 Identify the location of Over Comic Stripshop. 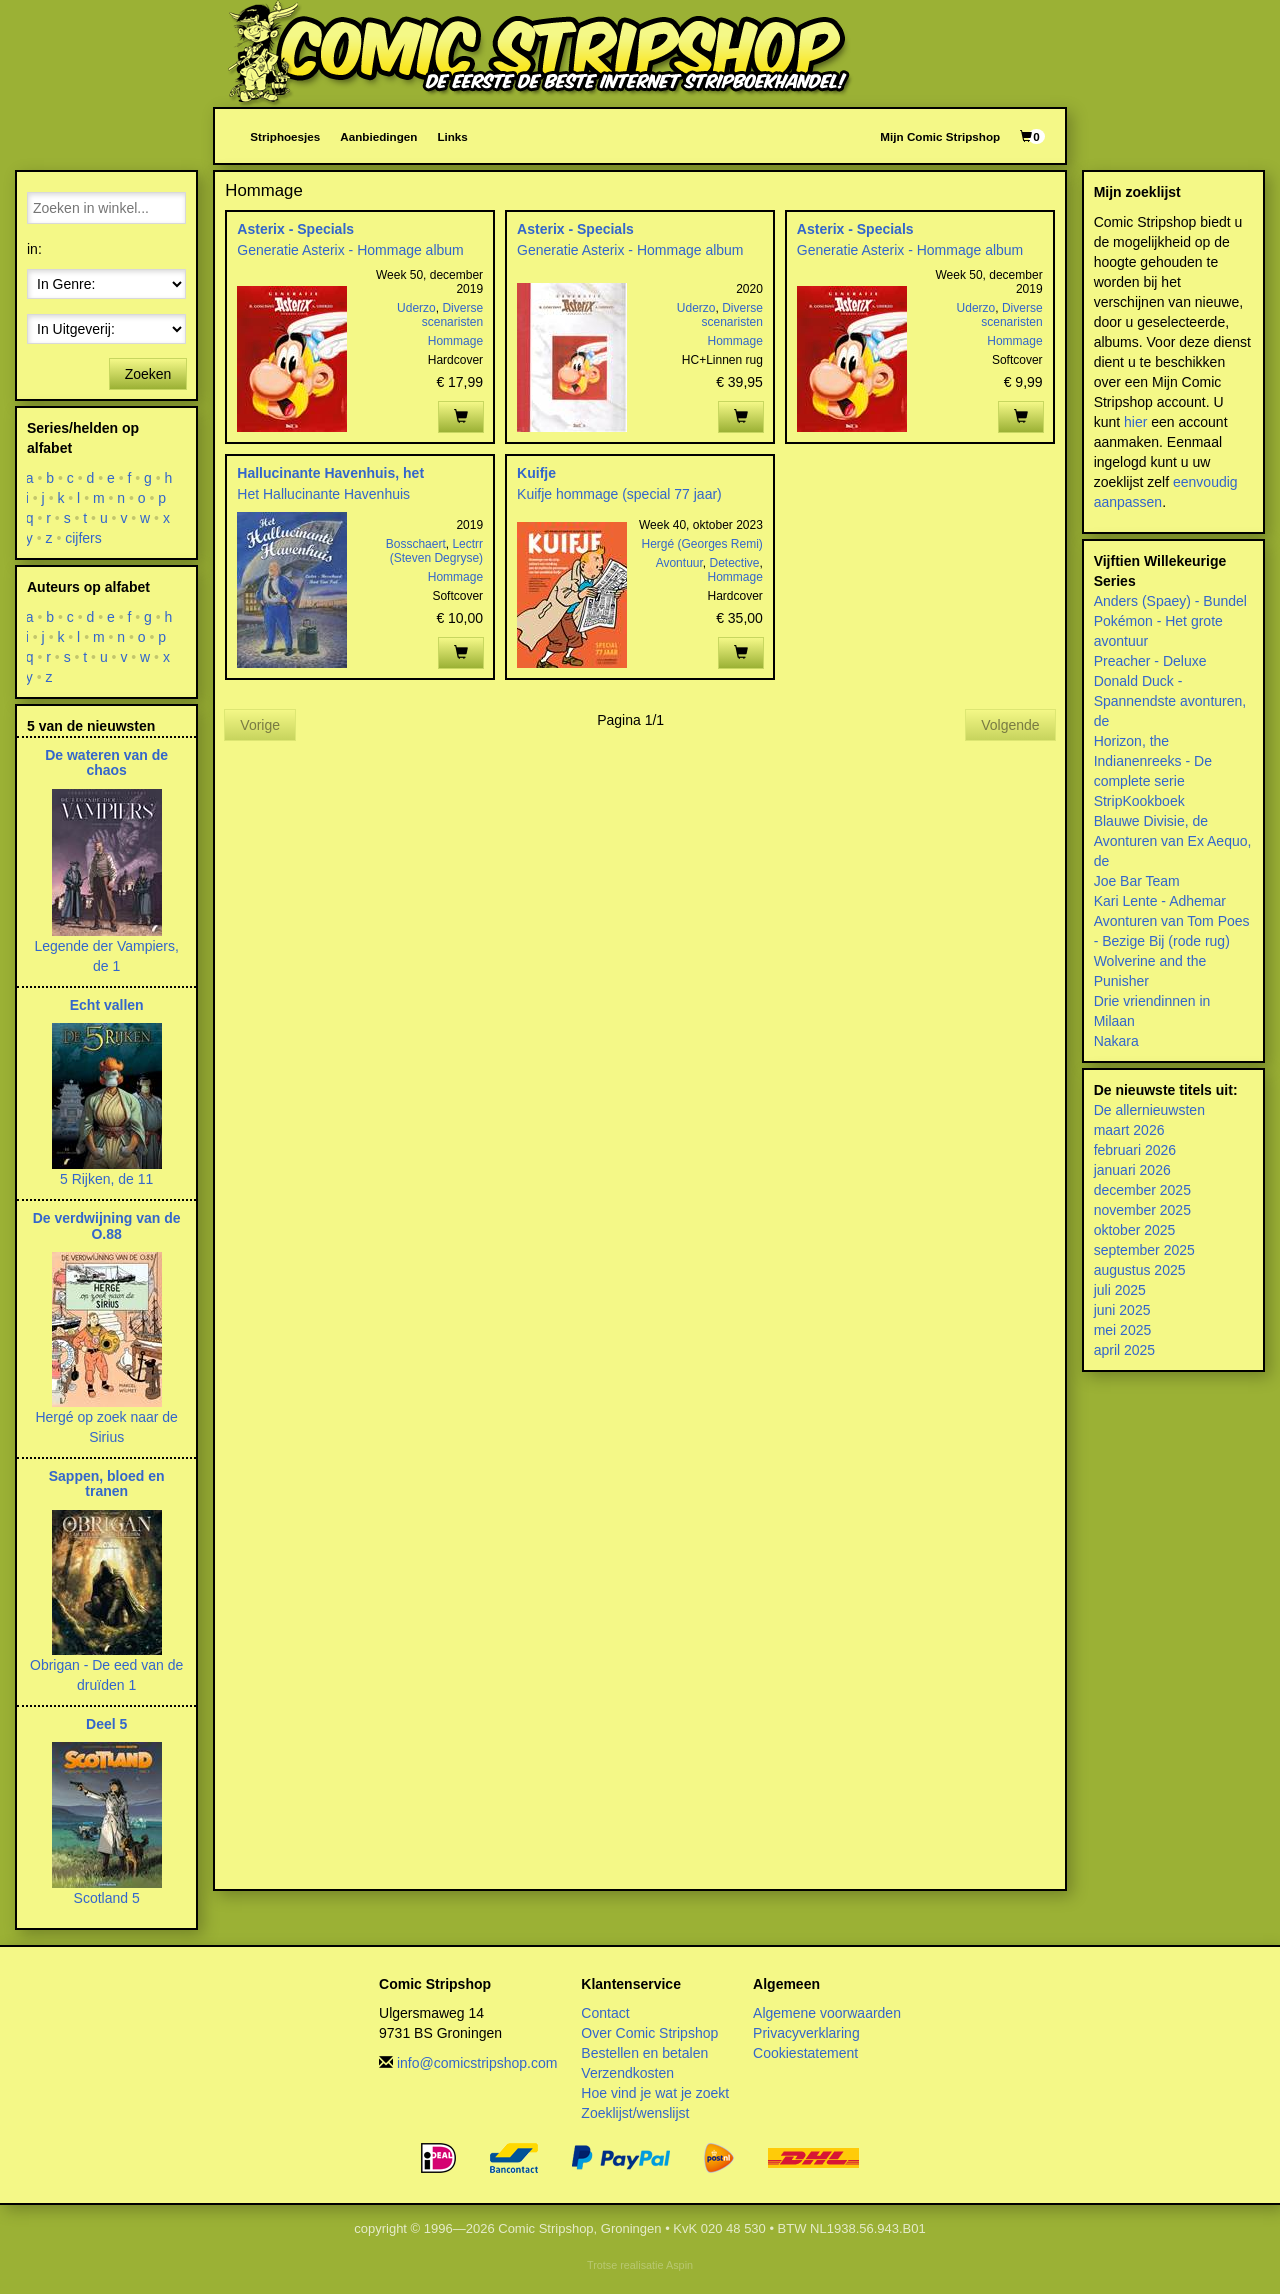
(649, 2033).